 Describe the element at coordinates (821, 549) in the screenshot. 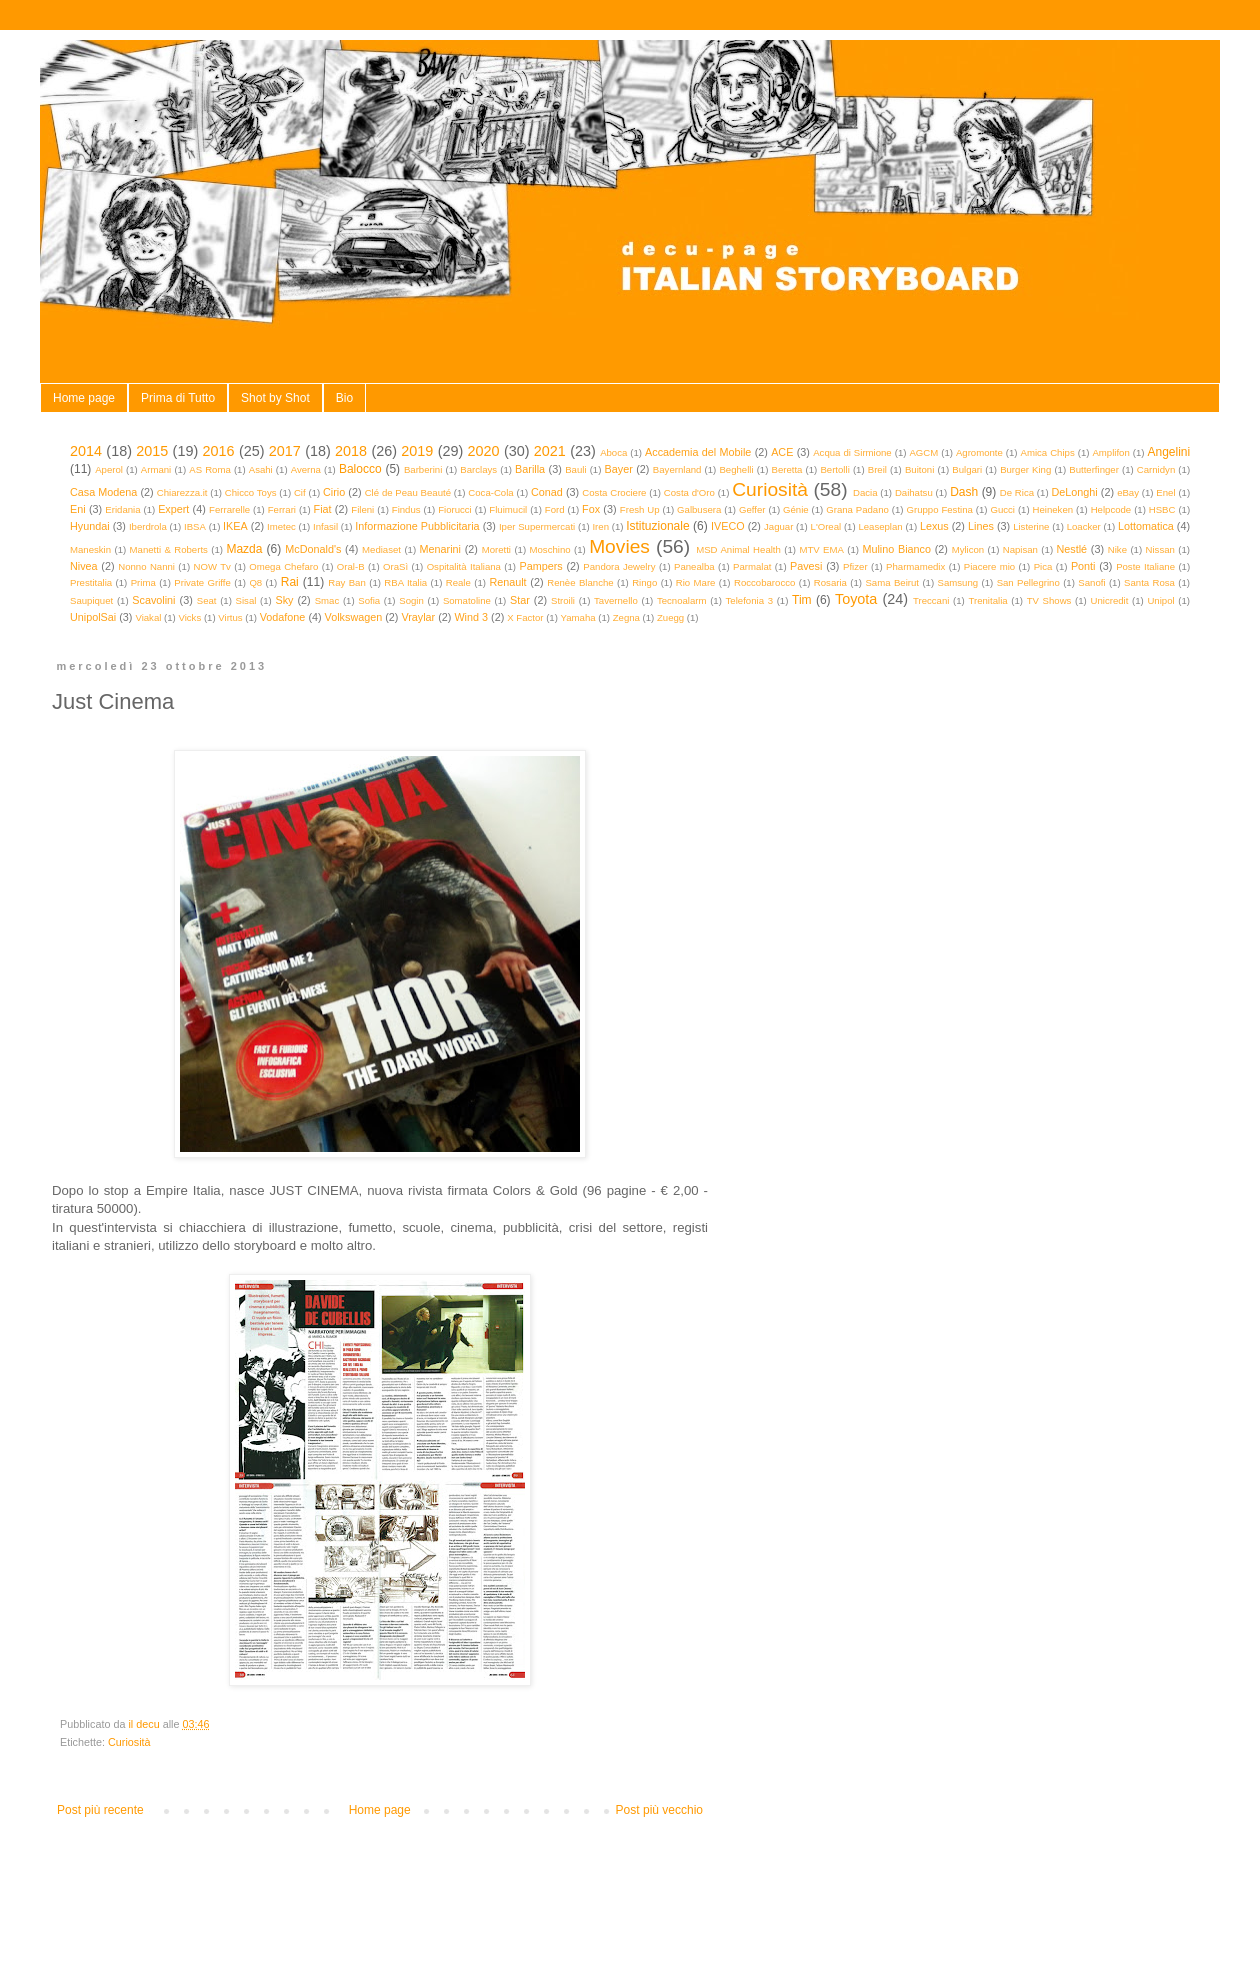

I see `MTV EMA` at that location.